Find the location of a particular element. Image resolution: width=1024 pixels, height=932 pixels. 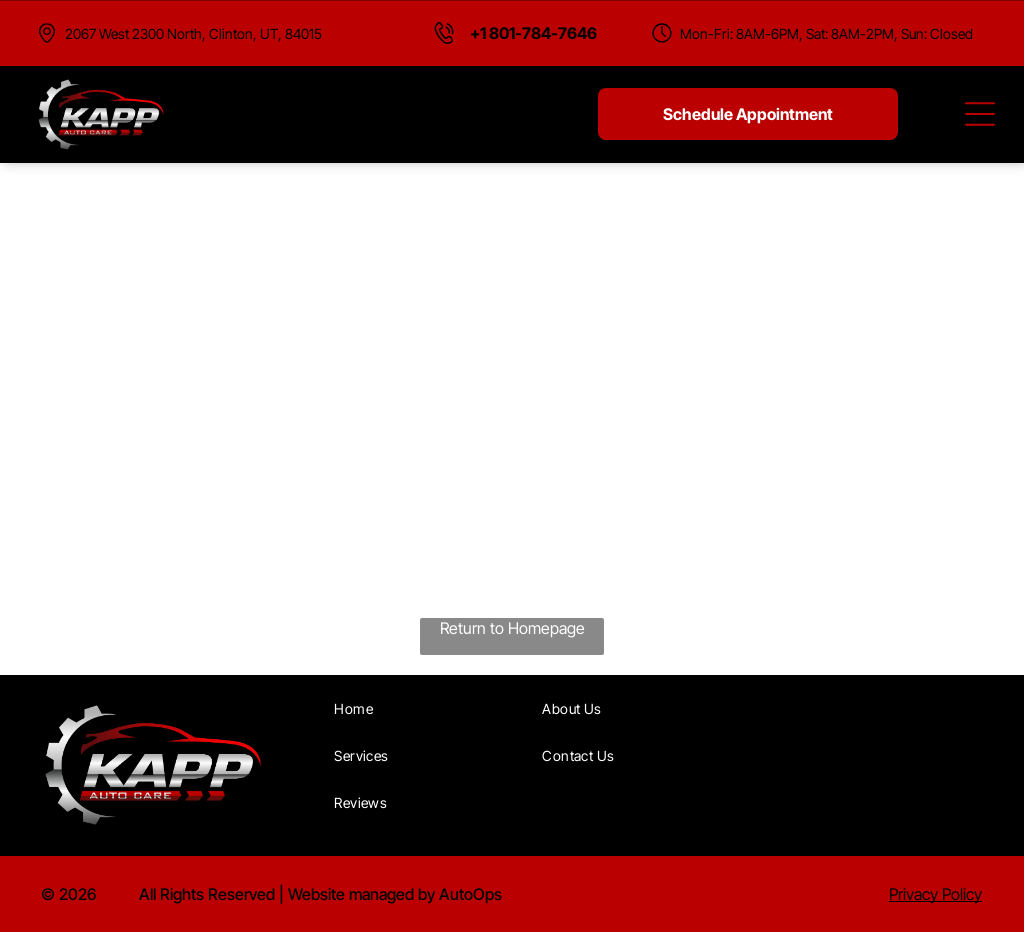

[Open menu] is located at coordinates (980, 114).